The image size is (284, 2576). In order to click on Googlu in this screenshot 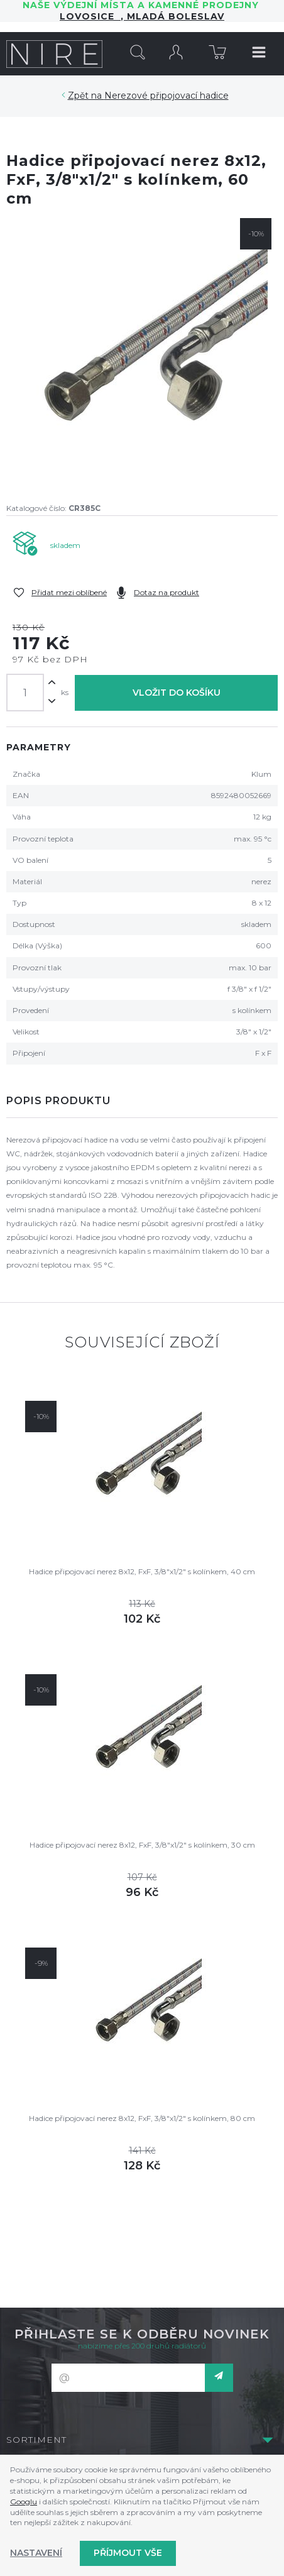, I will do `click(23, 2501)`.